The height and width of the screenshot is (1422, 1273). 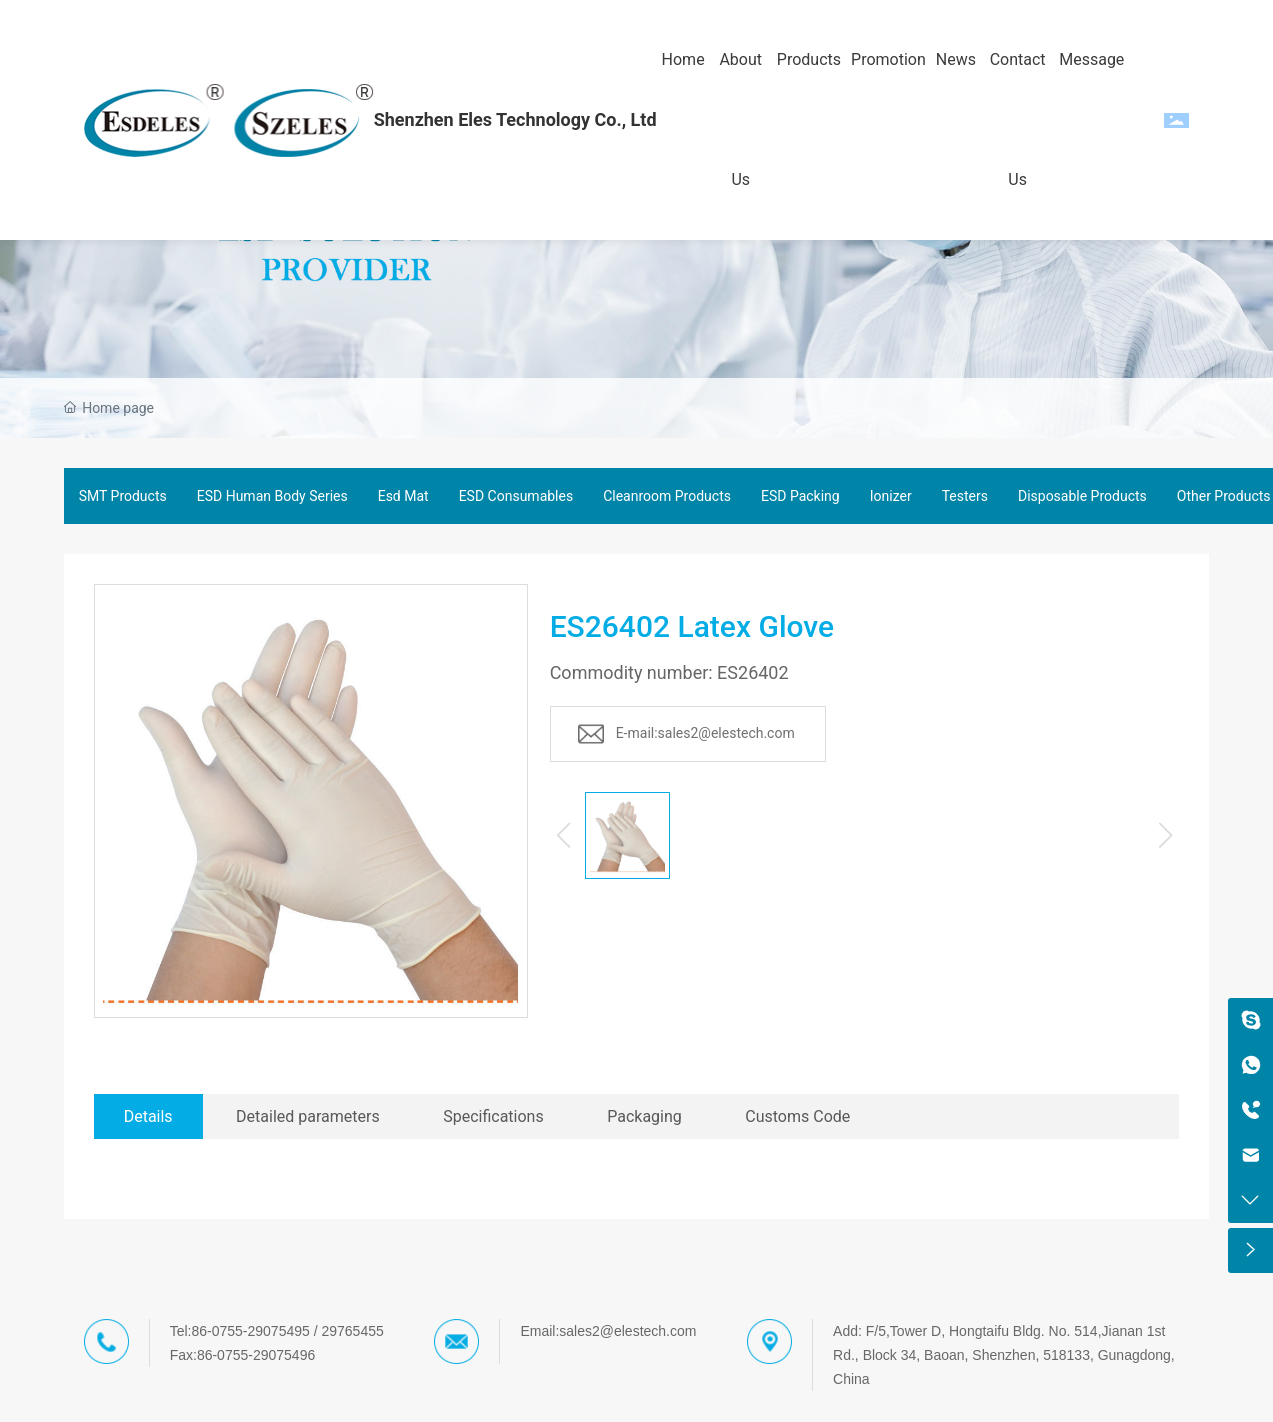 I want to click on ESD Human Body Series, so click(x=272, y=496).